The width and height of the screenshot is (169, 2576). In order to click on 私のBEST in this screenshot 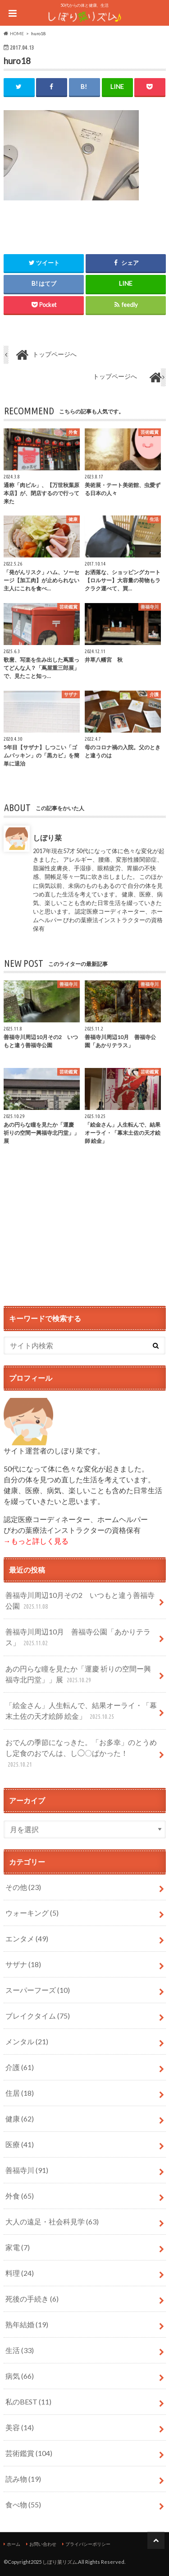, I will do `click(28, 2401)`.